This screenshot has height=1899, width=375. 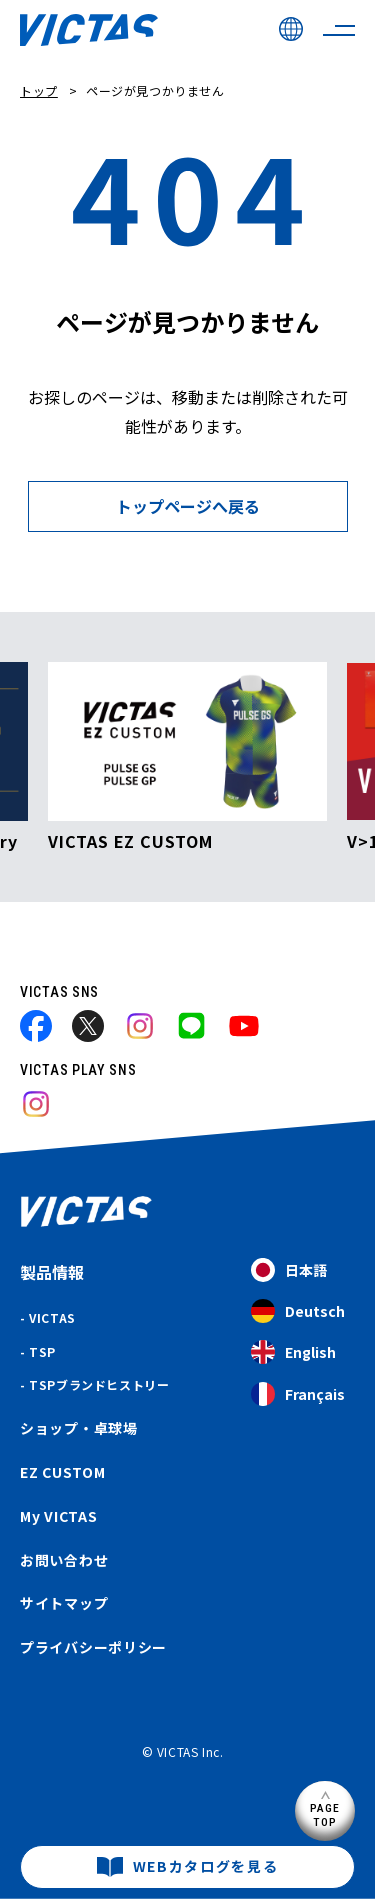 What do you see at coordinates (39, 90) in the screenshot?
I see `トップ` at bounding box center [39, 90].